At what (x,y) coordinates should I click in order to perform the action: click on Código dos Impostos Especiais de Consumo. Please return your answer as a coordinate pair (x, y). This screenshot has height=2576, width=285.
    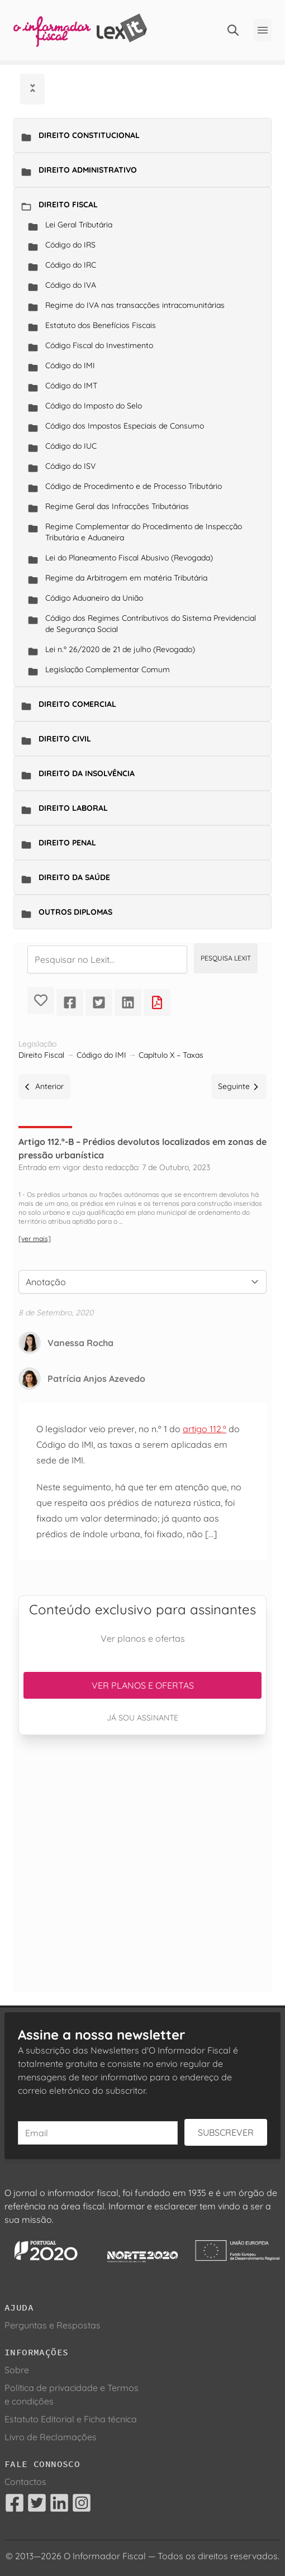
    Looking at the image, I should click on (124, 426).